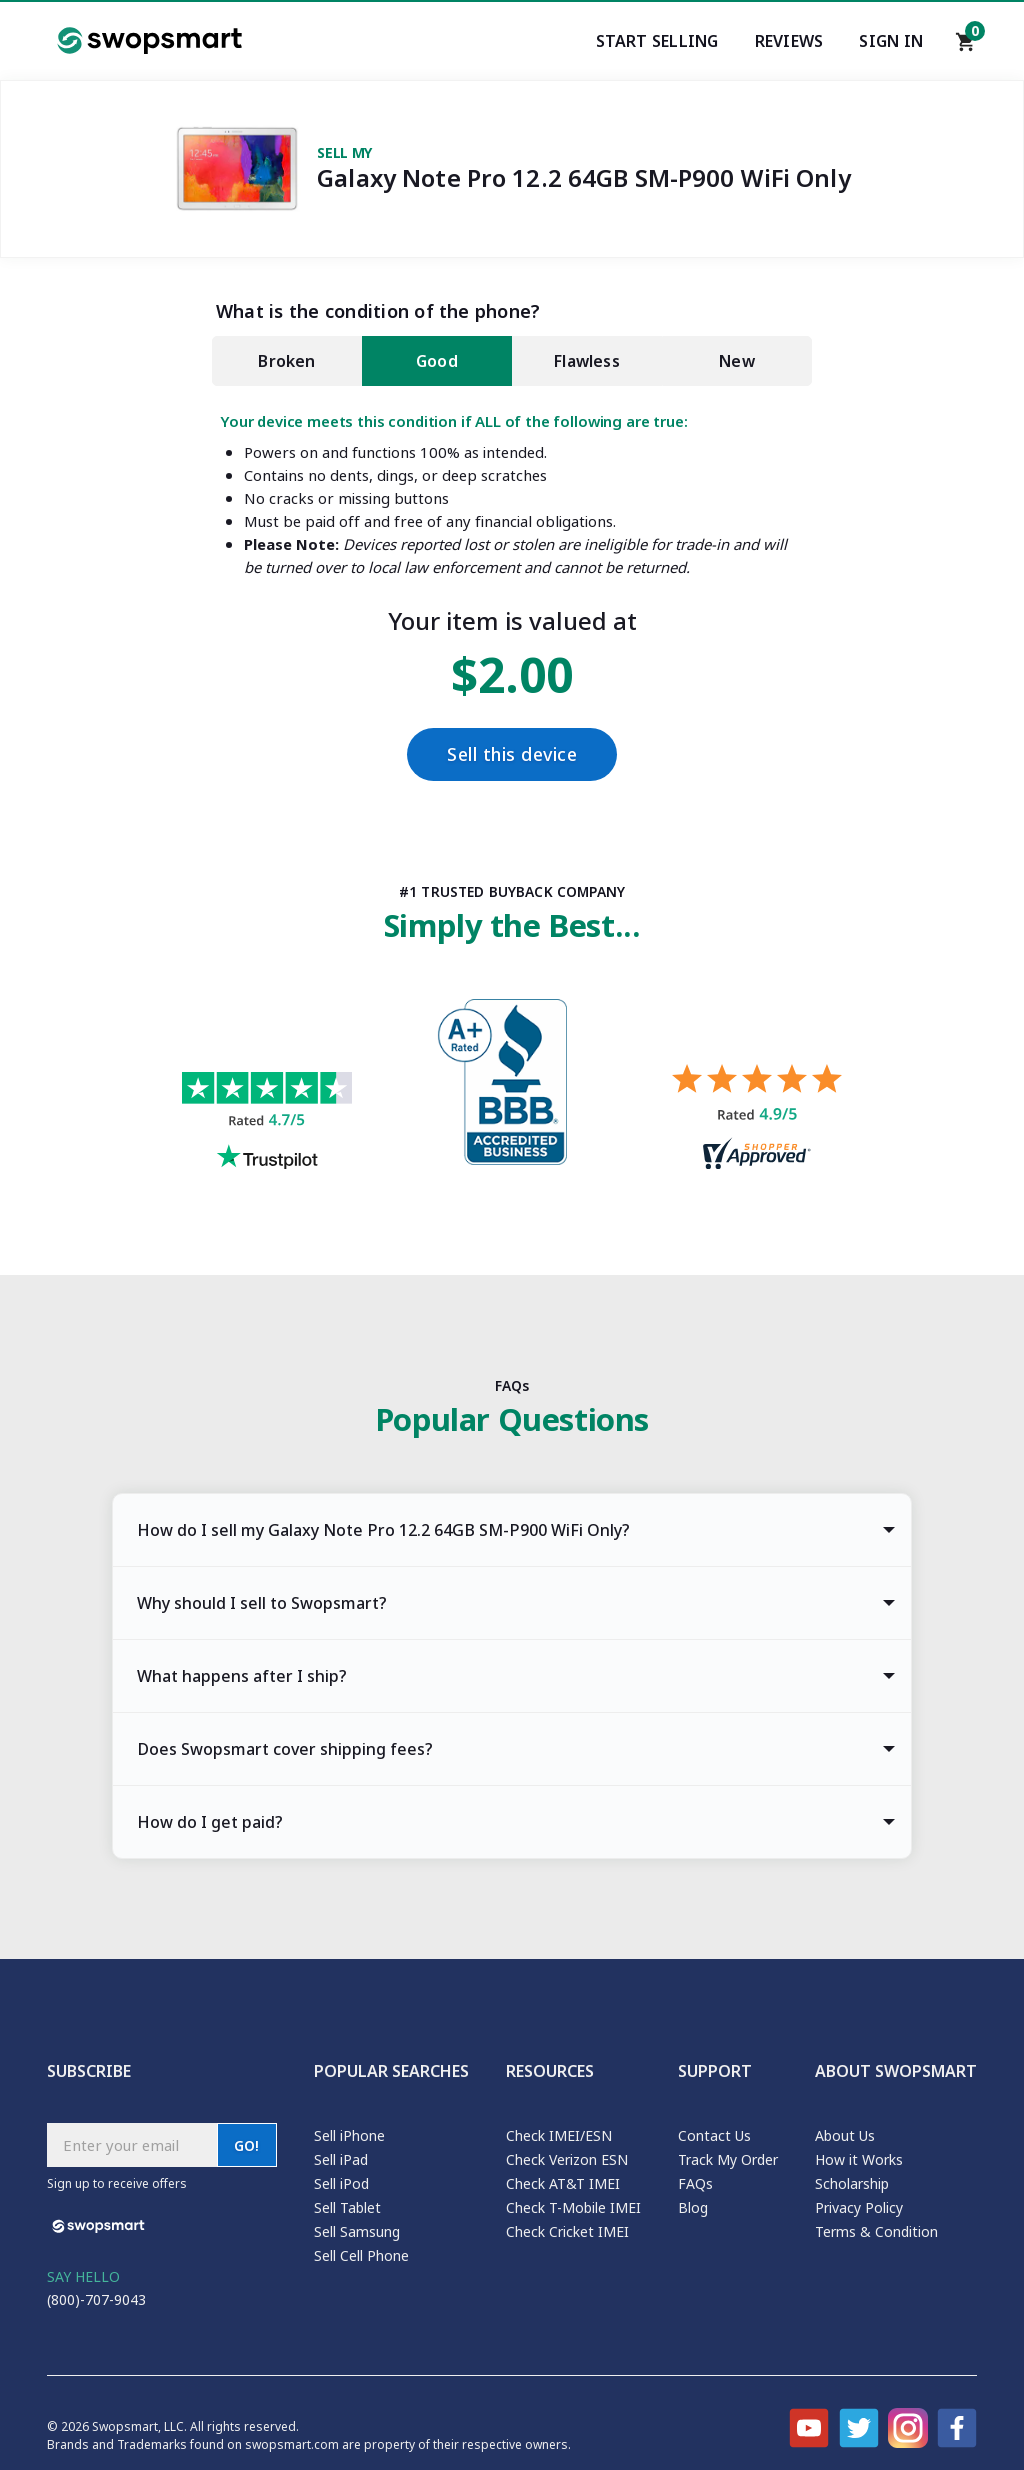 The height and width of the screenshot is (2470, 1024). What do you see at coordinates (695, 2183) in the screenshot?
I see `FAQs` at bounding box center [695, 2183].